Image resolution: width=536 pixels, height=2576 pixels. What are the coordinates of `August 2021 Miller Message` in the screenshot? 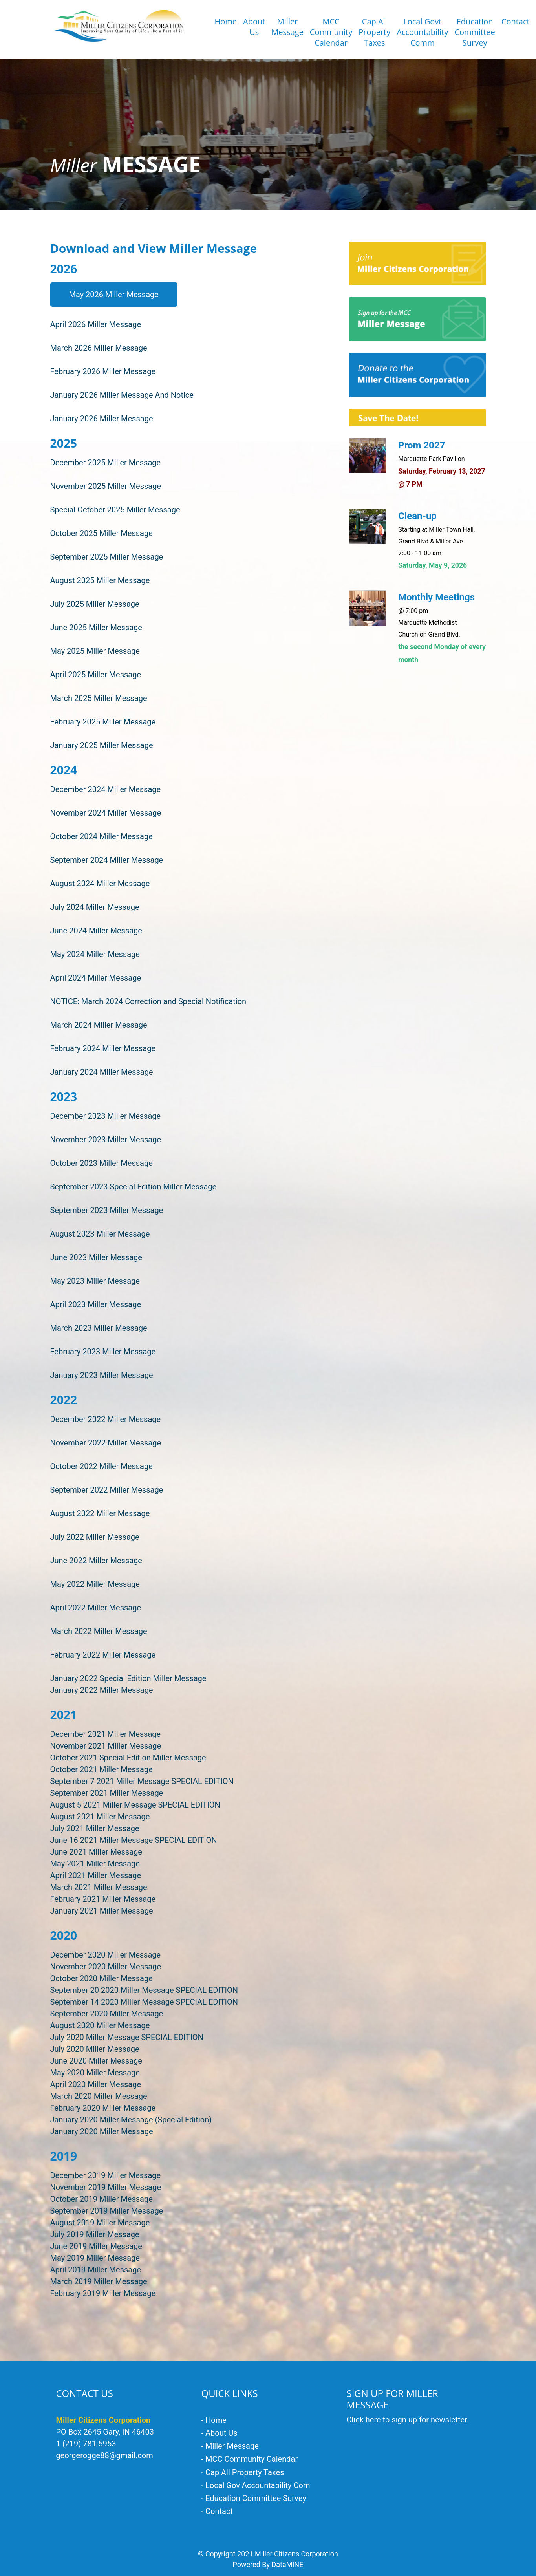 It's located at (100, 1816).